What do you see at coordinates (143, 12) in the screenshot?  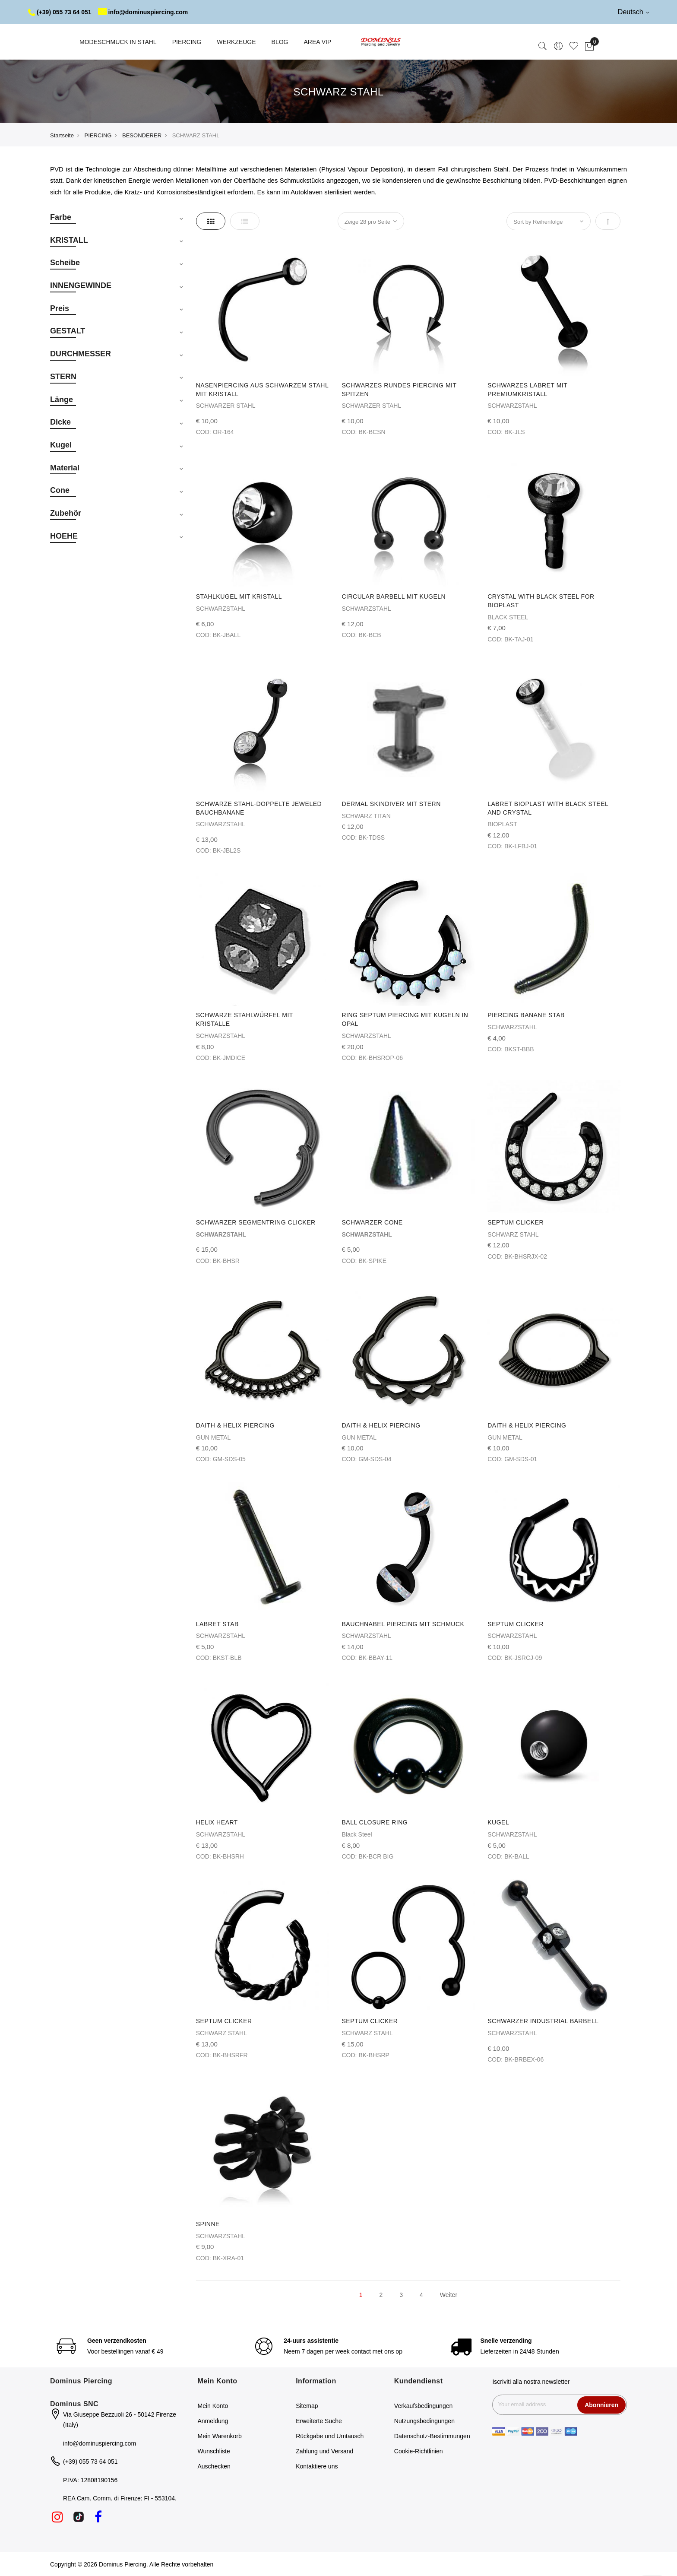 I see `info@dominuspiercing.com` at bounding box center [143, 12].